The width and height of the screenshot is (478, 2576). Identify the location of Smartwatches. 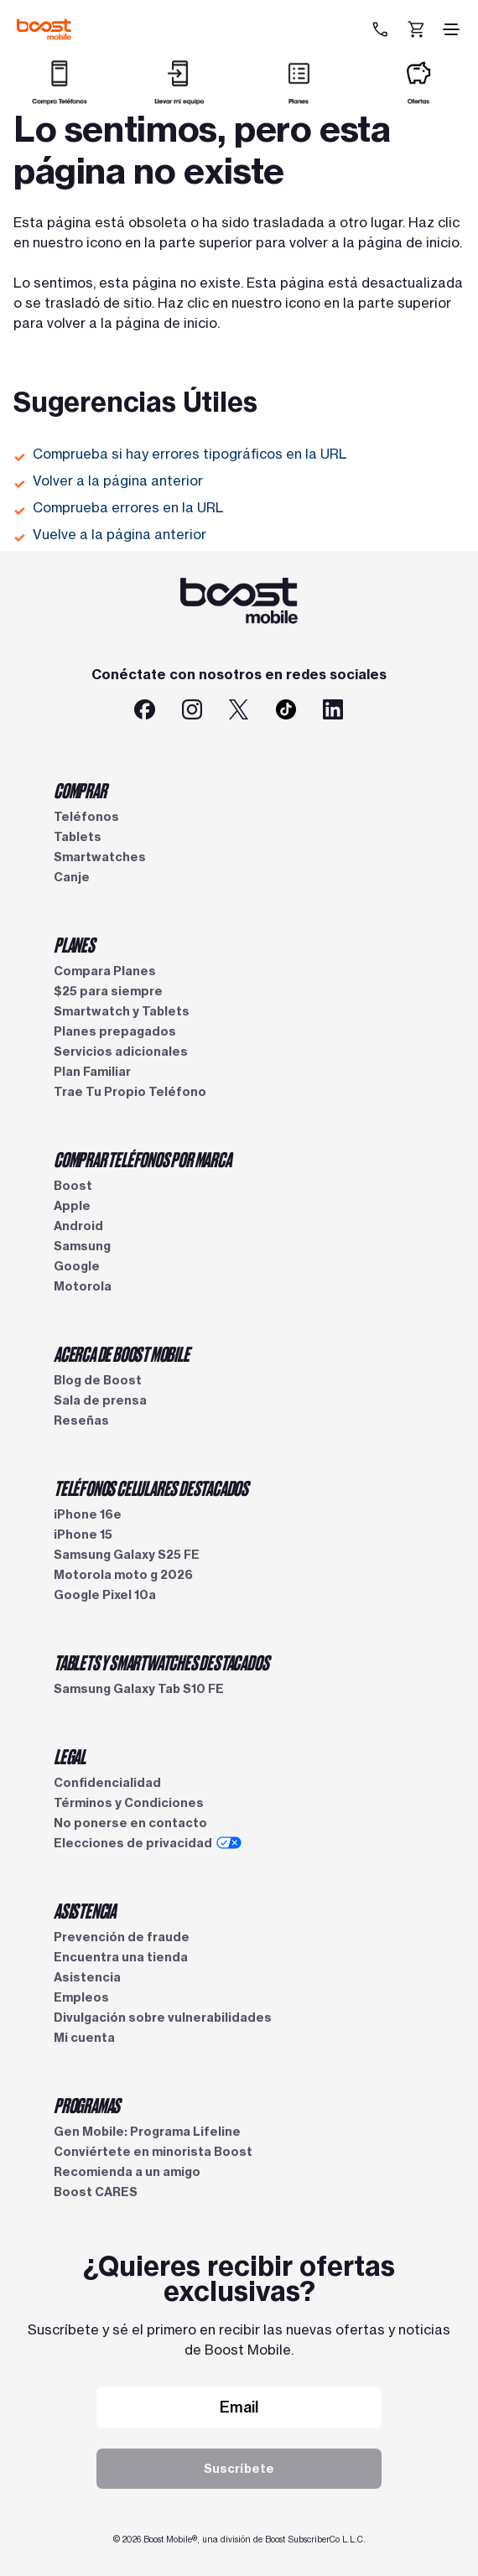
(100, 857).